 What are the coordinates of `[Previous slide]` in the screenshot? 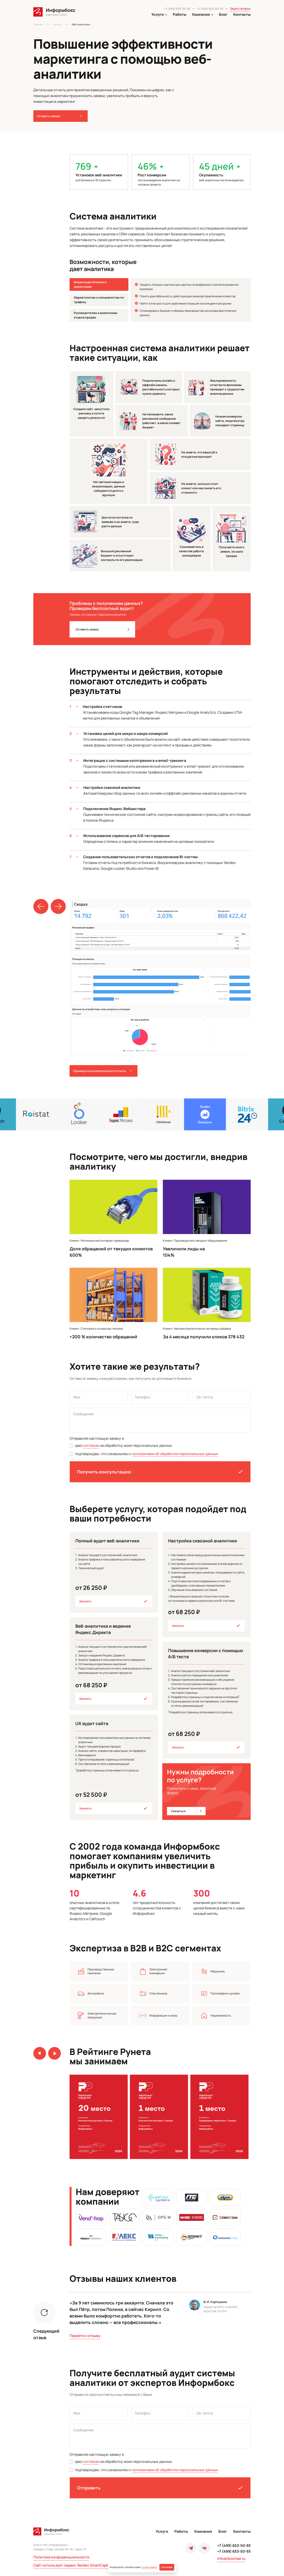 It's located at (40, 906).